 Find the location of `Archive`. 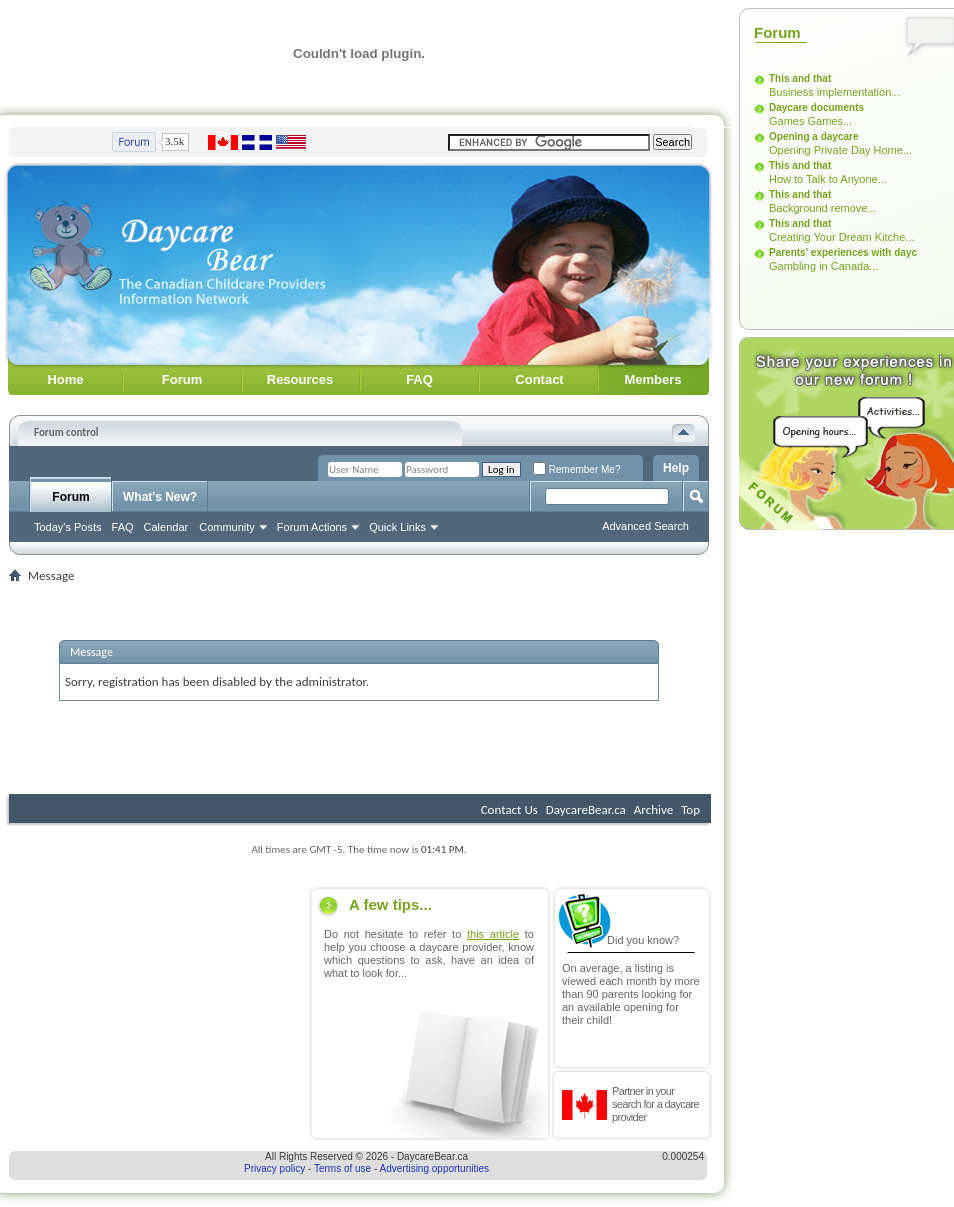

Archive is located at coordinates (653, 809).